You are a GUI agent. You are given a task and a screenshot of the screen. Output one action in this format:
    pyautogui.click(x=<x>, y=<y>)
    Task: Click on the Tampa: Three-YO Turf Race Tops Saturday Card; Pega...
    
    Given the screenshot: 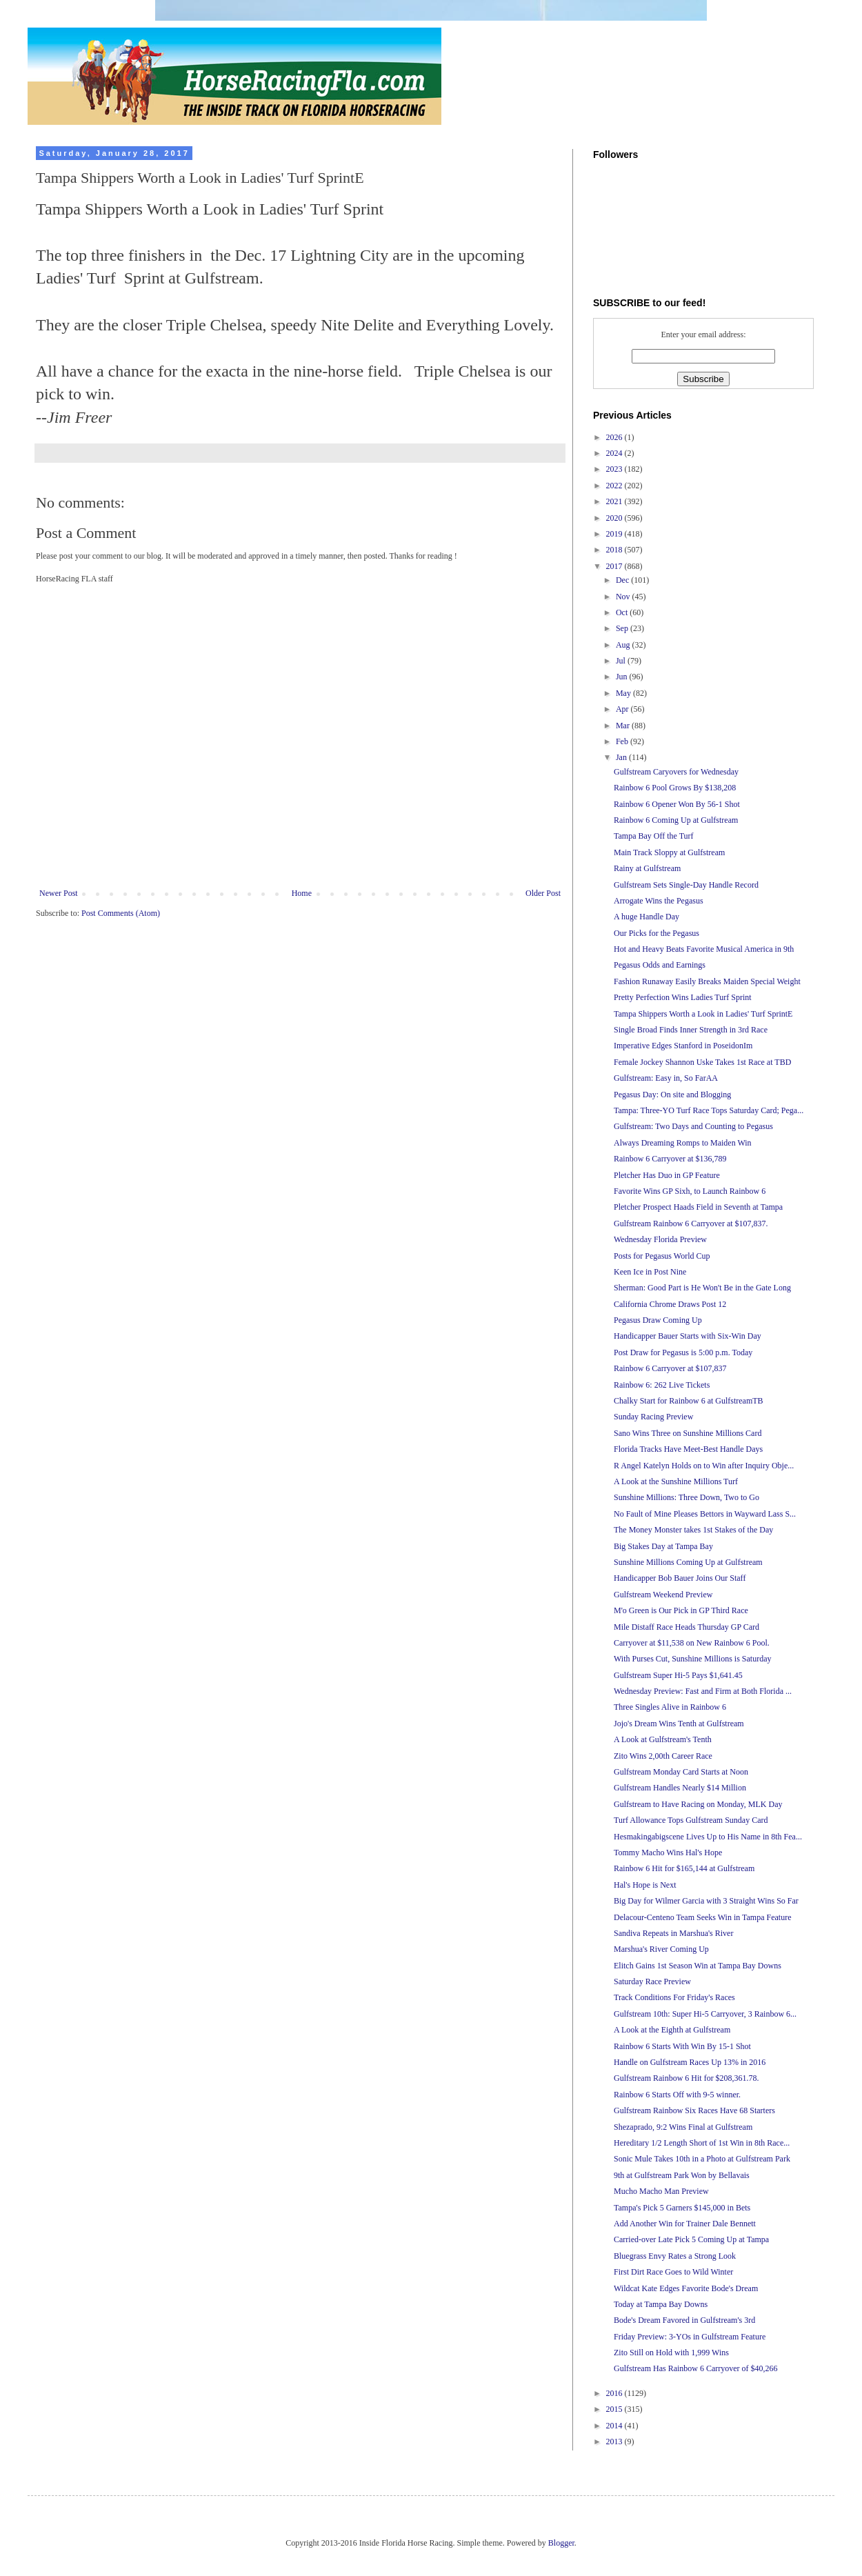 What is the action you would take?
    pyautogui.click(x=708, y=1110)
    